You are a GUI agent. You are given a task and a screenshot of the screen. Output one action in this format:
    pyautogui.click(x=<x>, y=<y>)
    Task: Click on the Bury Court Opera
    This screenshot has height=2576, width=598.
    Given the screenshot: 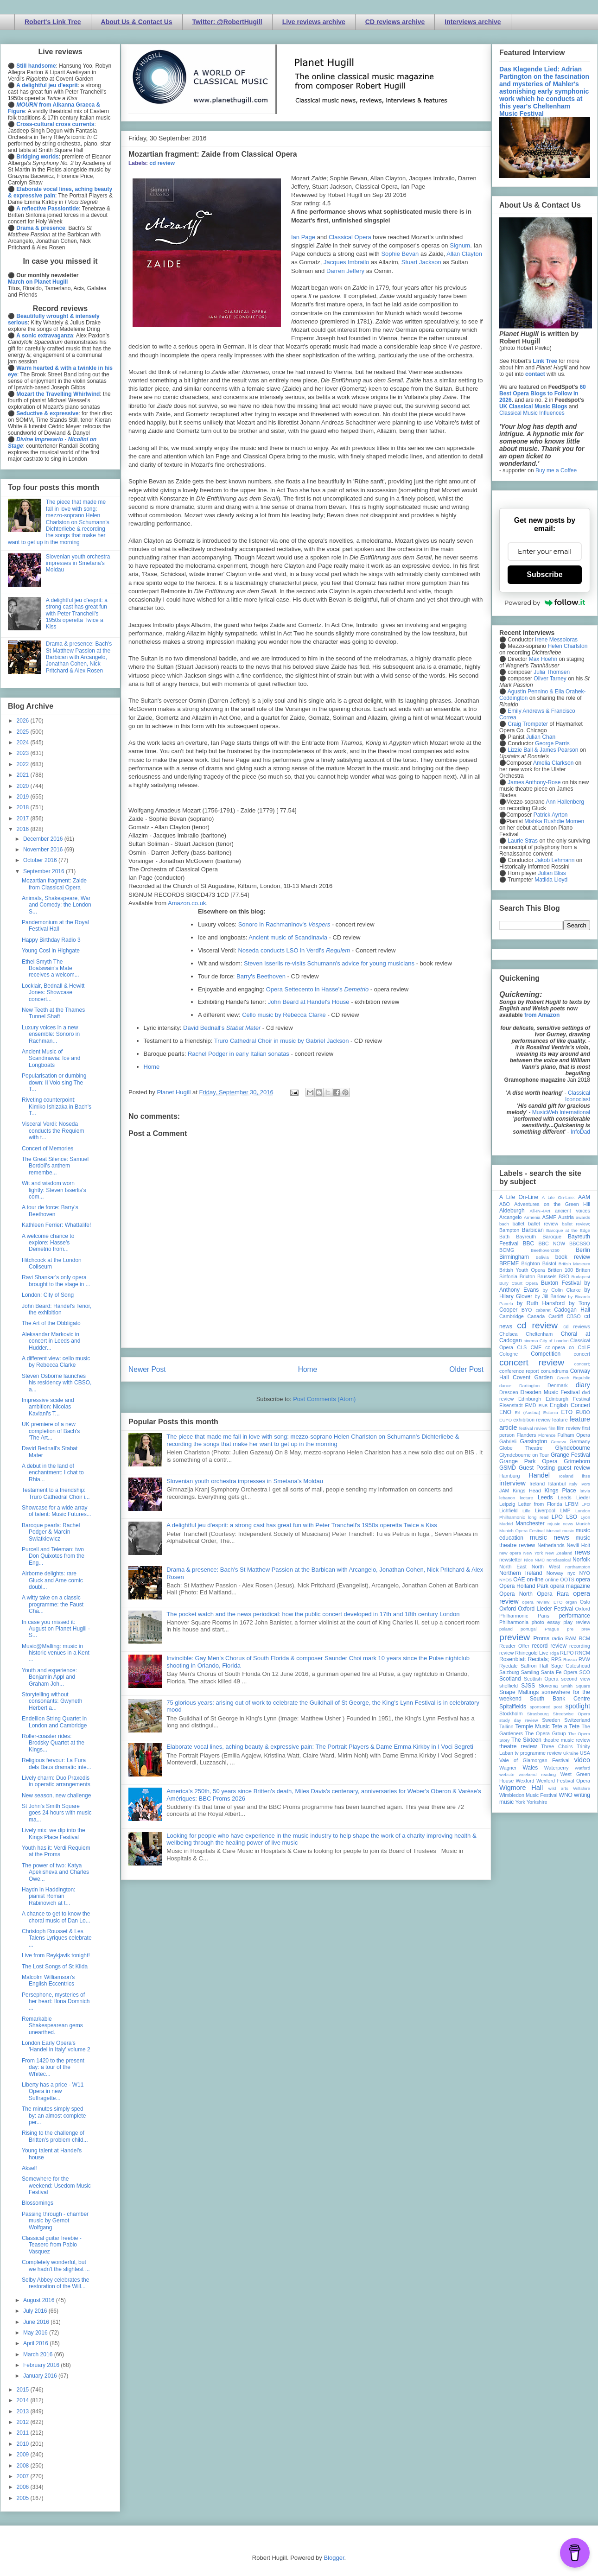 What is the action you would take?
    pyautogui.click(x=518, y=1283)
    